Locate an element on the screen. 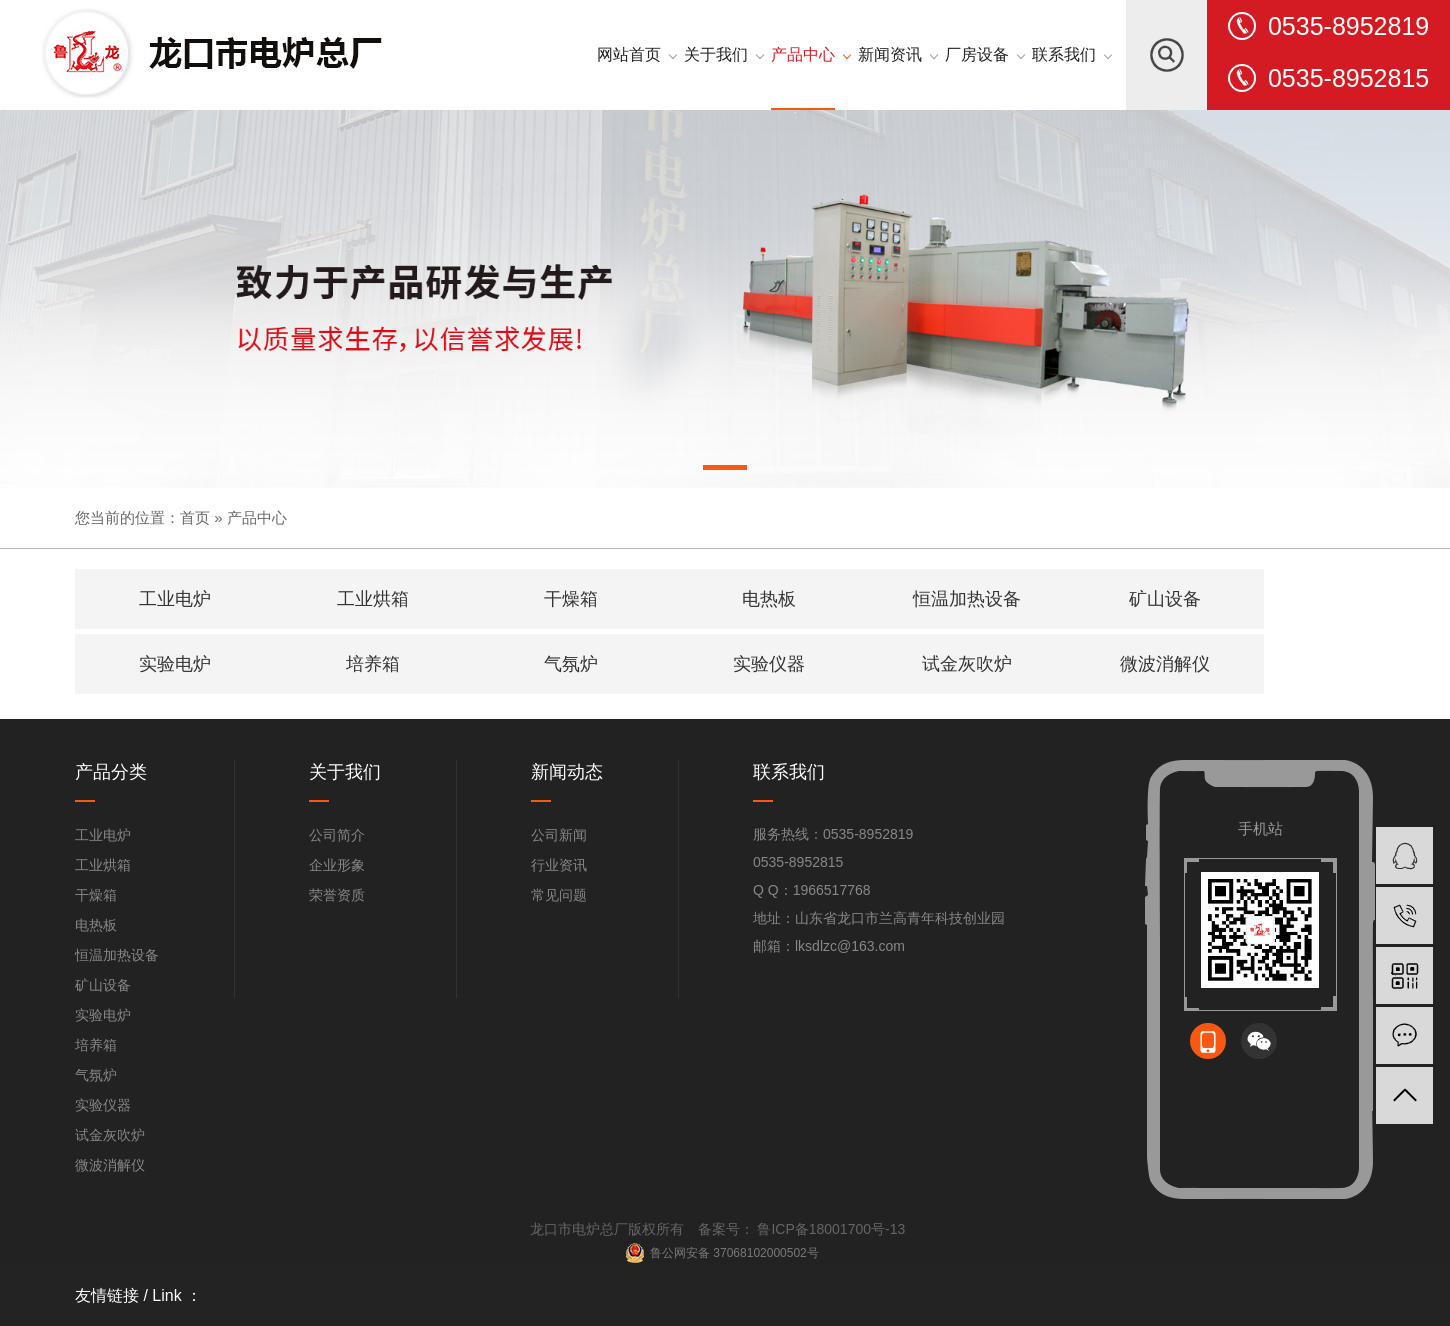 The width and height of the screenshot is (1450, 1326). 实验电炉 is located at coordinates (103, 1015).